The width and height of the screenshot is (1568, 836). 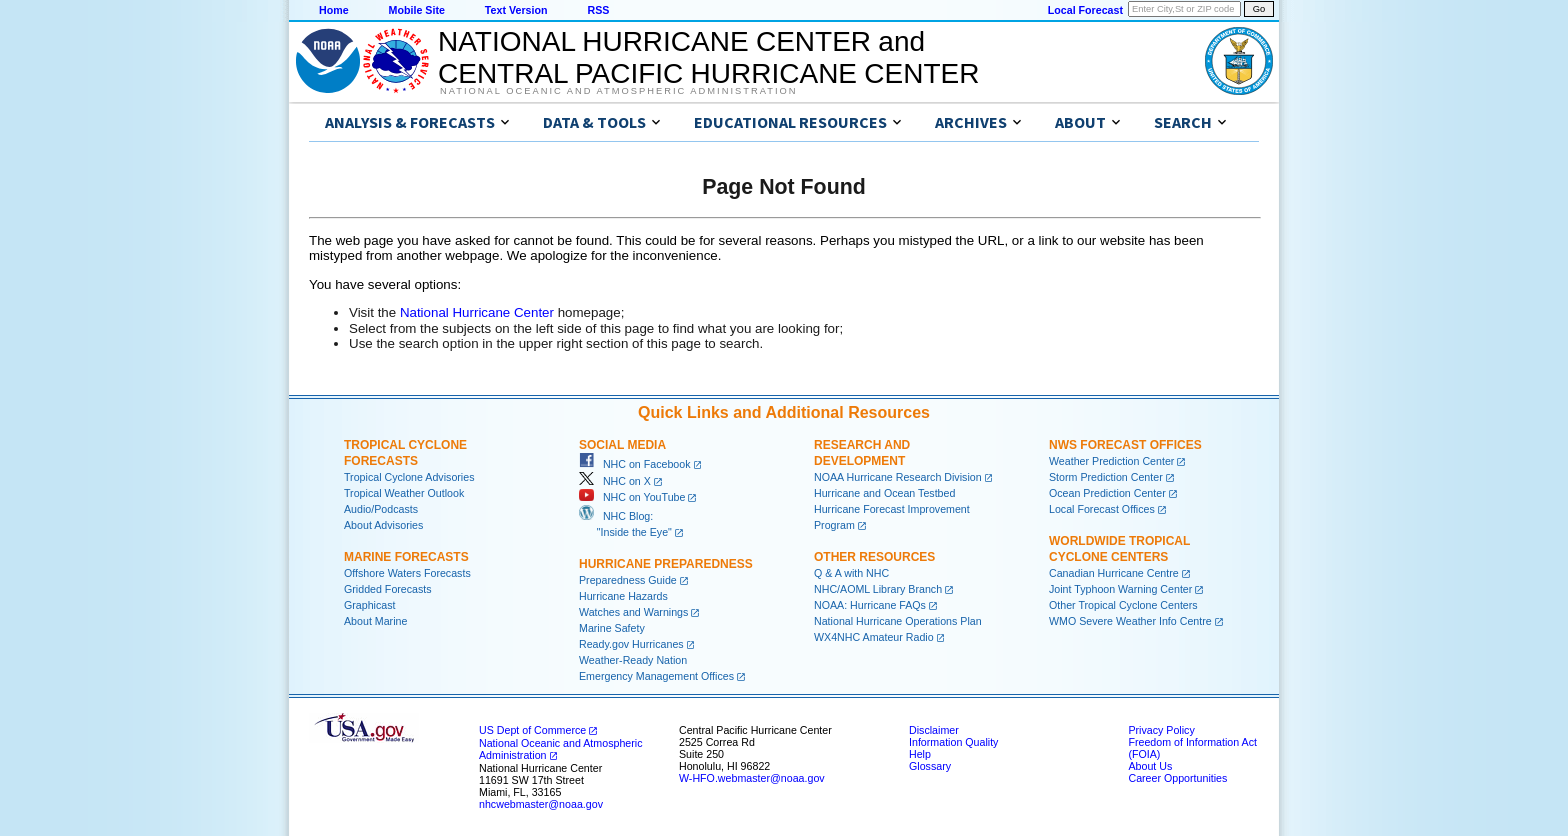 What do you see at coordinates (1107, 493) in the screenshot?
I see `Ocean Prediction Center` at bounding box center [1107, 493].